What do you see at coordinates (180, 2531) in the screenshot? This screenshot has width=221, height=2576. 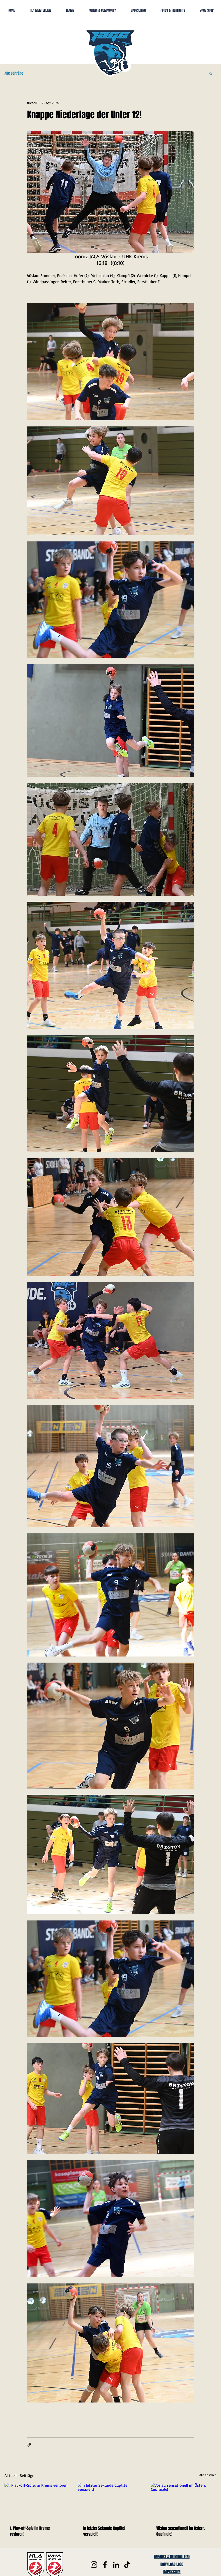 I see `Vöslau sensationell im Österr. Cupfinale!` at bounding box center [180, 2531].